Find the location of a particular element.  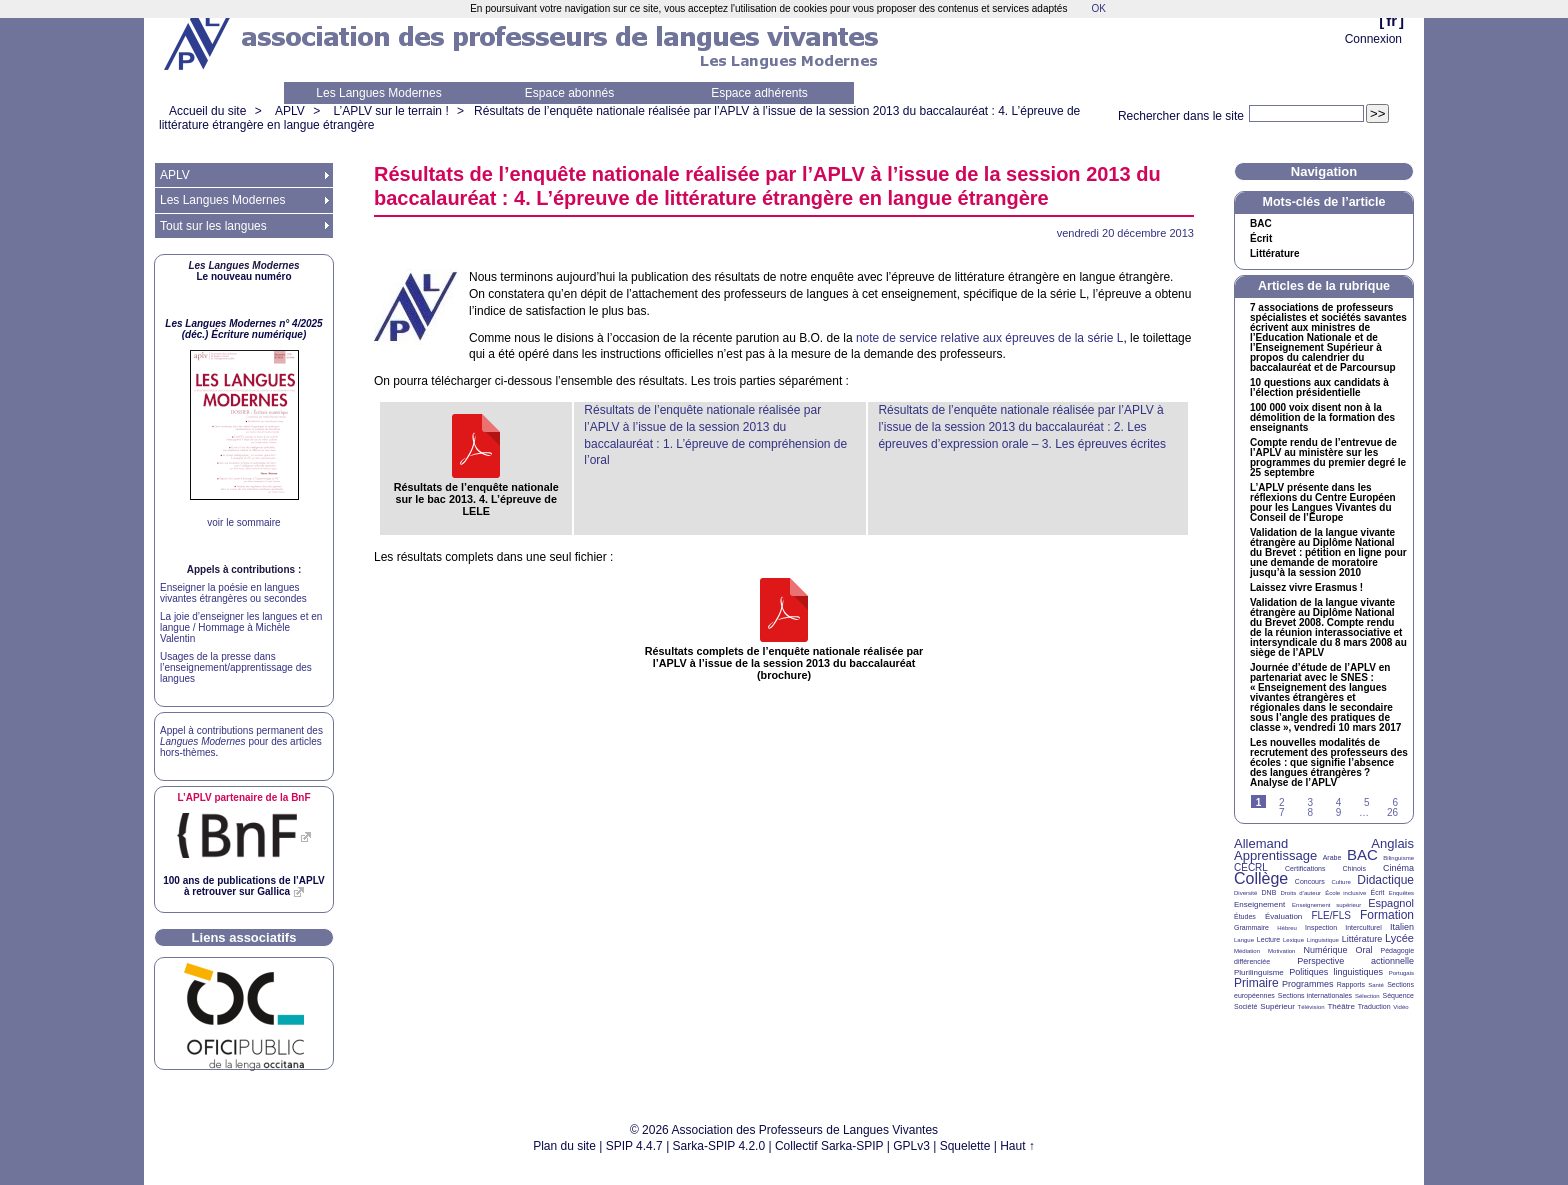

OK is located at coordinates (1098, 8).